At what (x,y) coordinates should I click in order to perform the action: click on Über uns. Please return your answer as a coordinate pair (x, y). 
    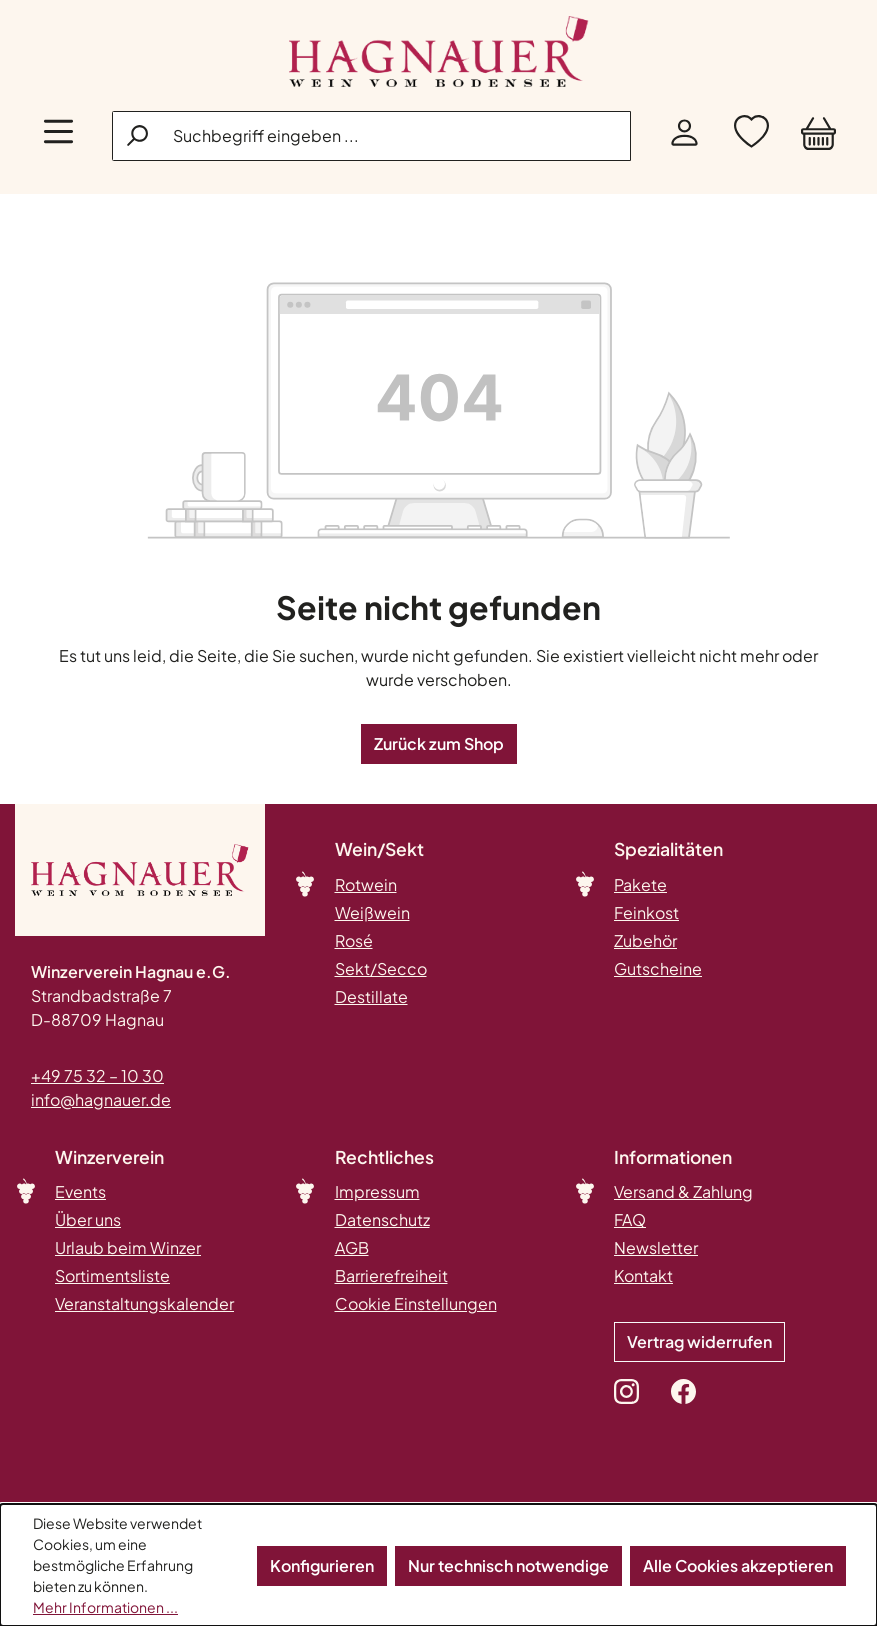
    Looking at the image, I should click on (88, 1219).